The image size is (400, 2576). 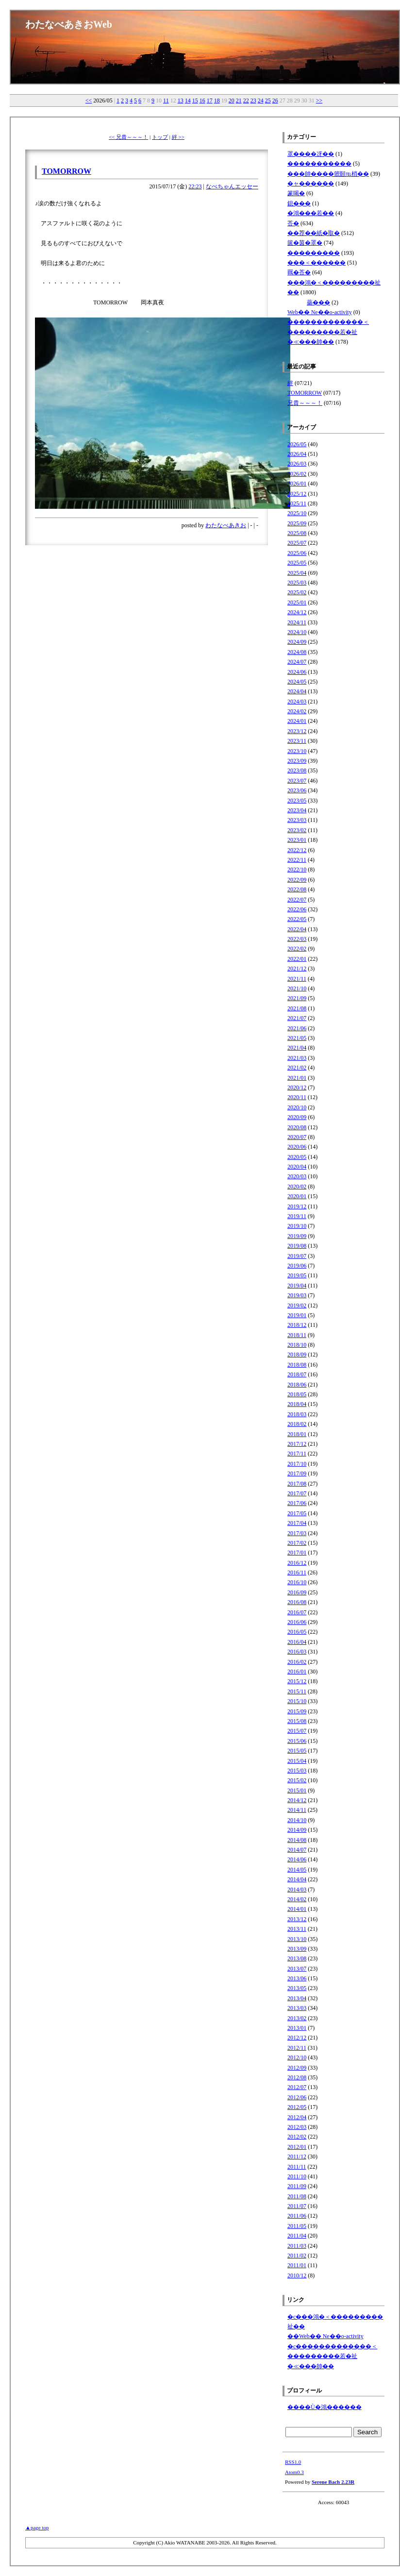 I want to click on 蘂���, so click(x=318, y=302).